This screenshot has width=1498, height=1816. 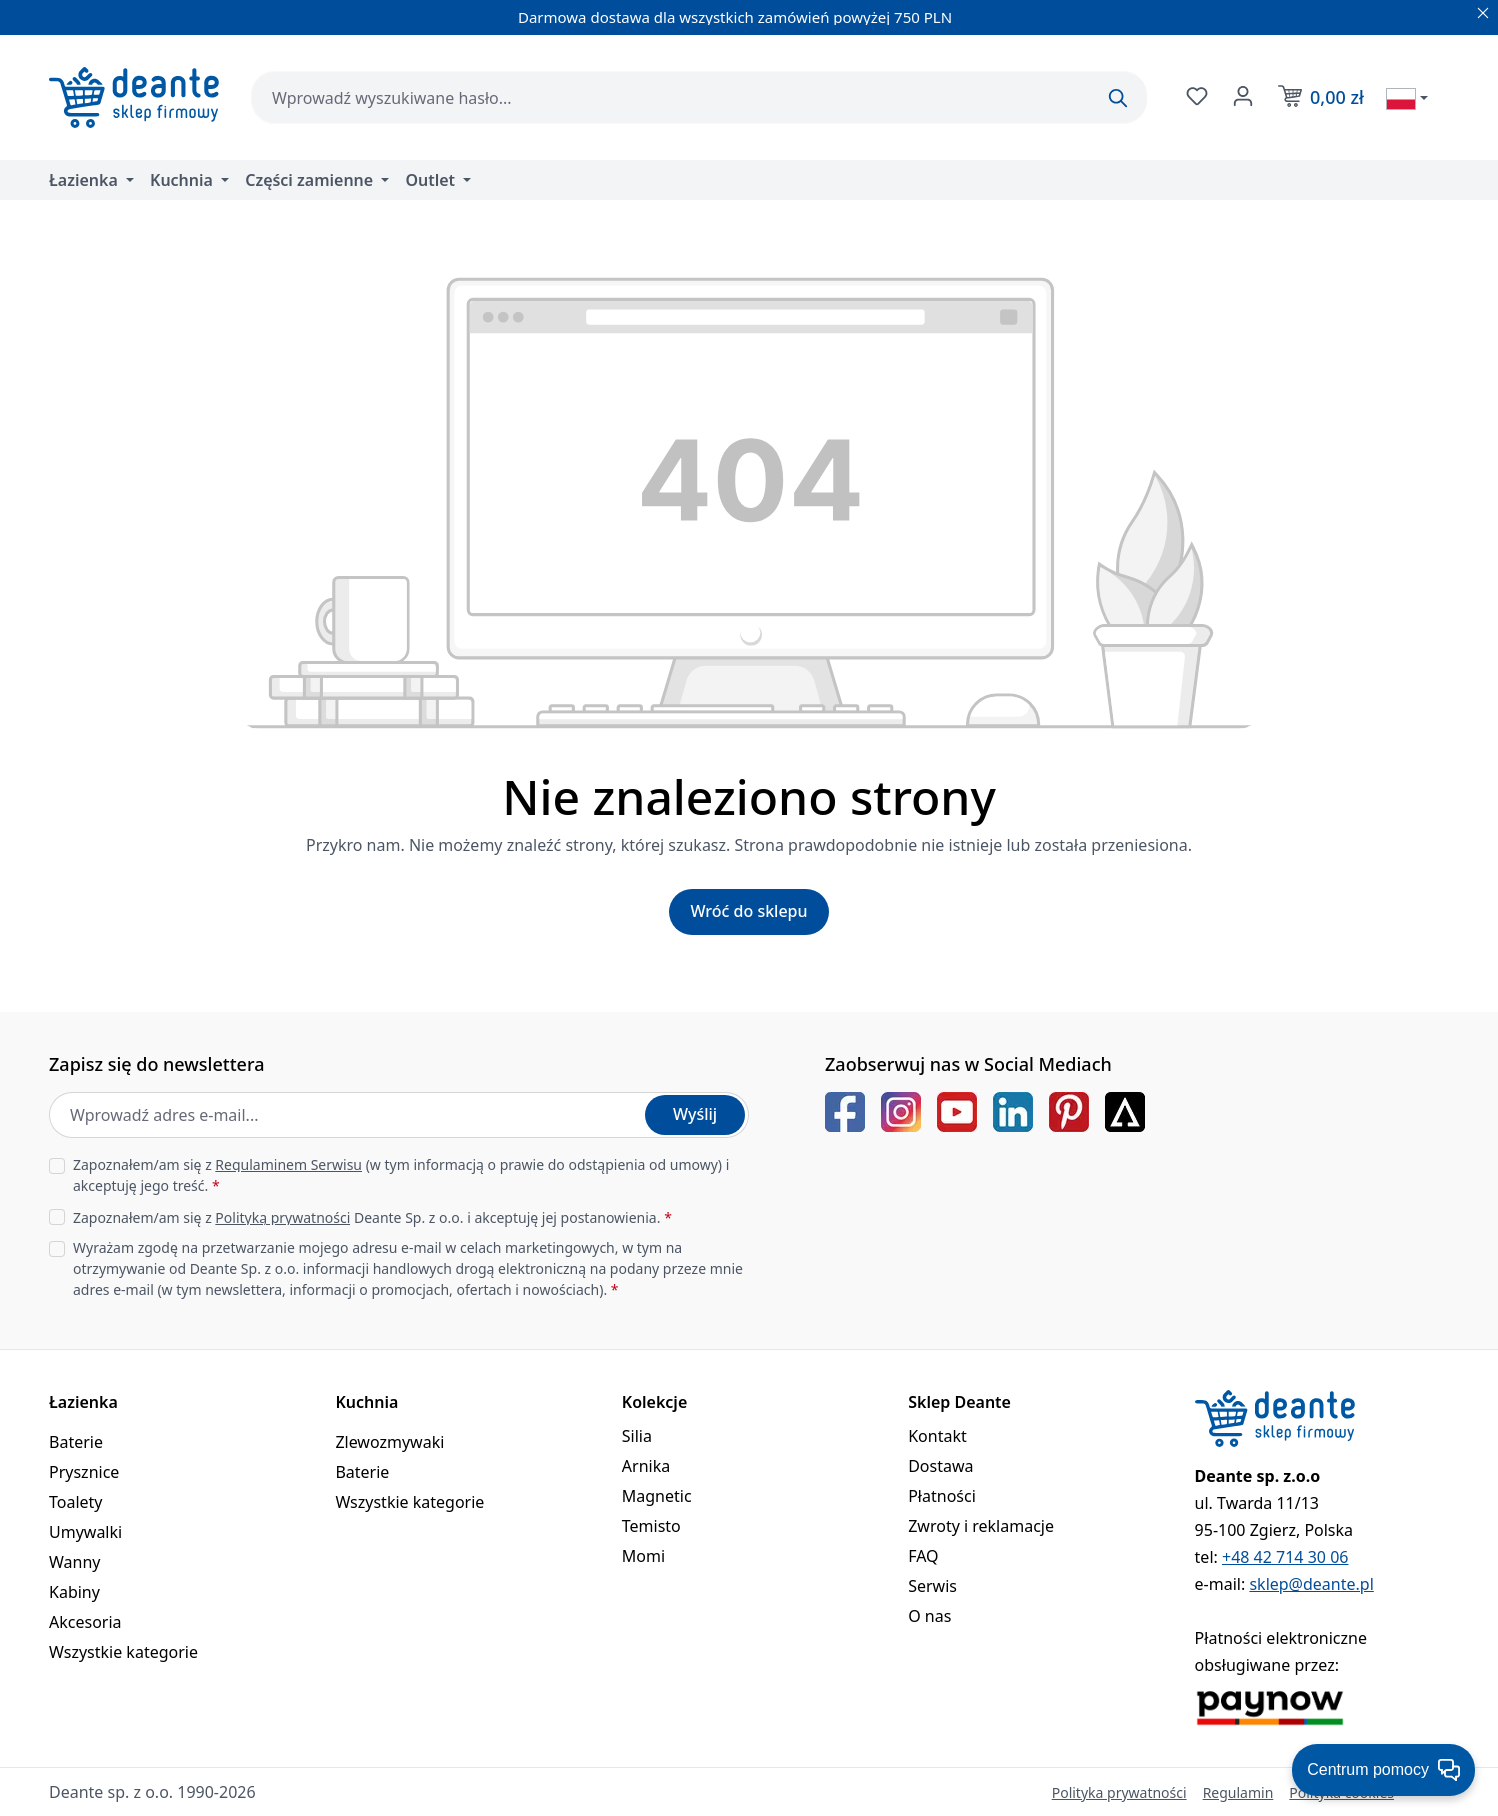 I want to click on [Twoje konto], so click(x=1241, y=96).